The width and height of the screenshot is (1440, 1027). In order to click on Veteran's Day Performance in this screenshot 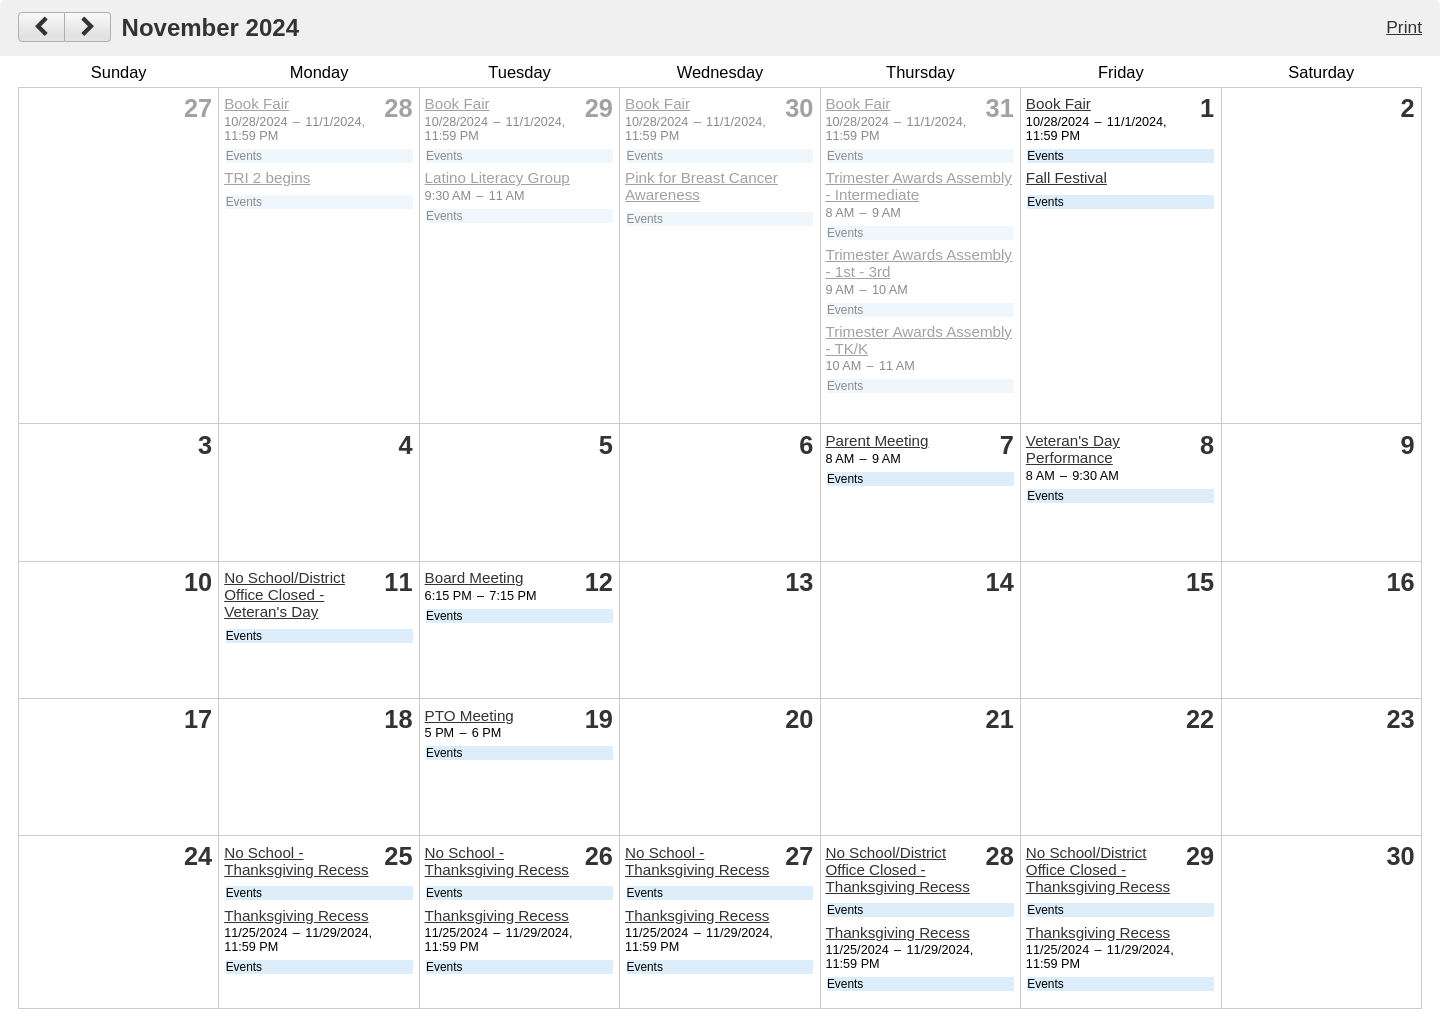, I will do `click(1073, 449)`.